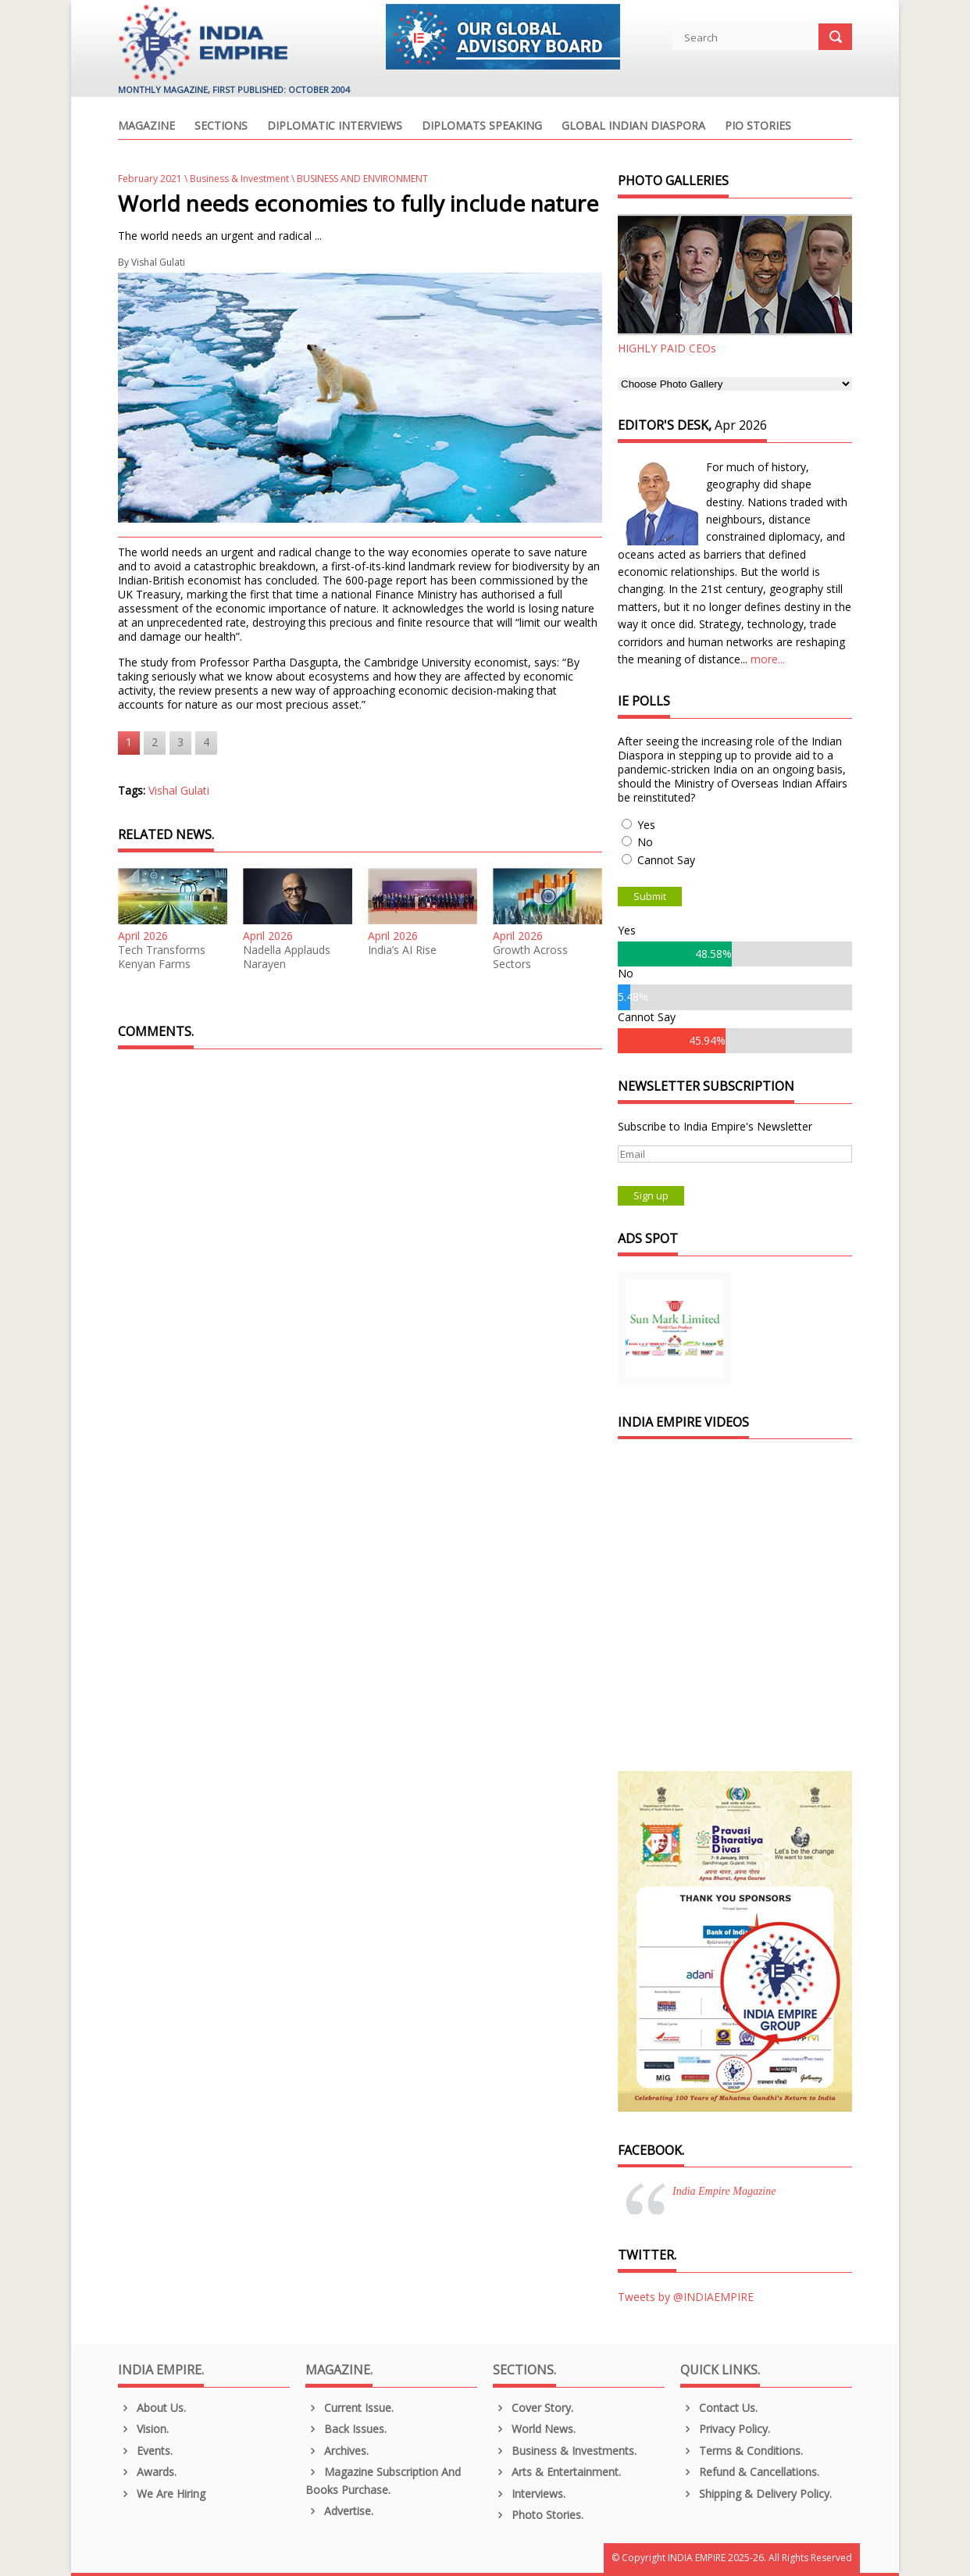 The height and width of the screenshot is (2576, 970). What do you see at coordinates (529, 2493) in the screenshot?
I see `Interviews.` at bounding box center [529, 2493].